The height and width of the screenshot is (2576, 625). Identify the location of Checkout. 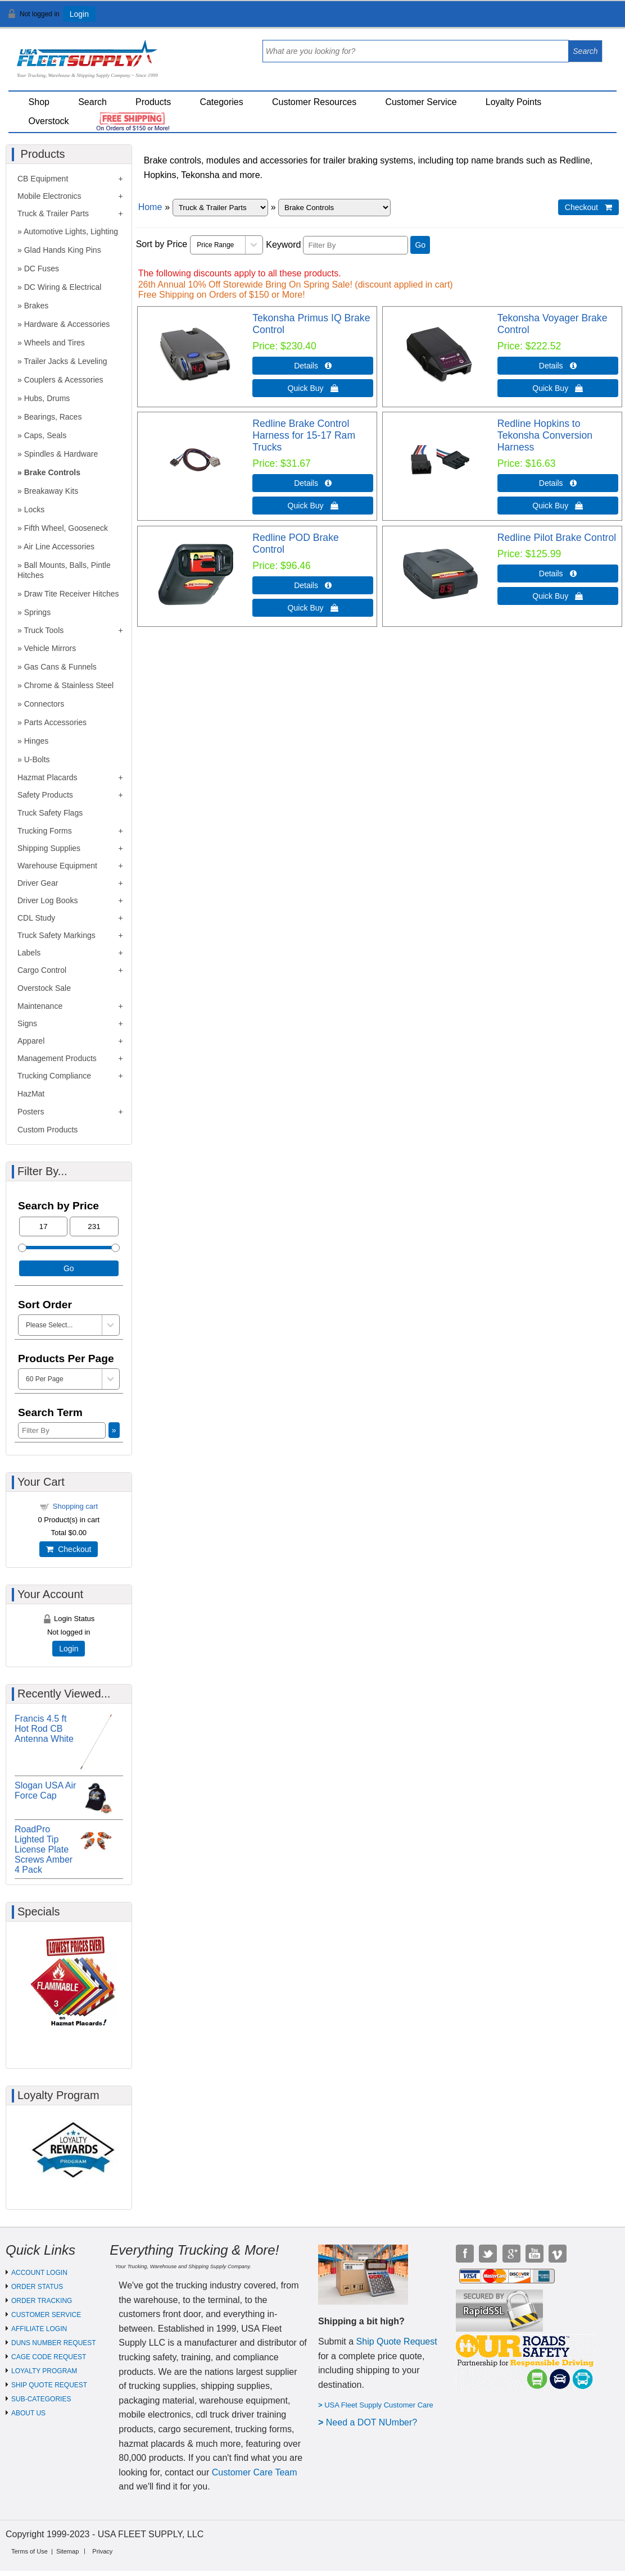
(68, 1549).